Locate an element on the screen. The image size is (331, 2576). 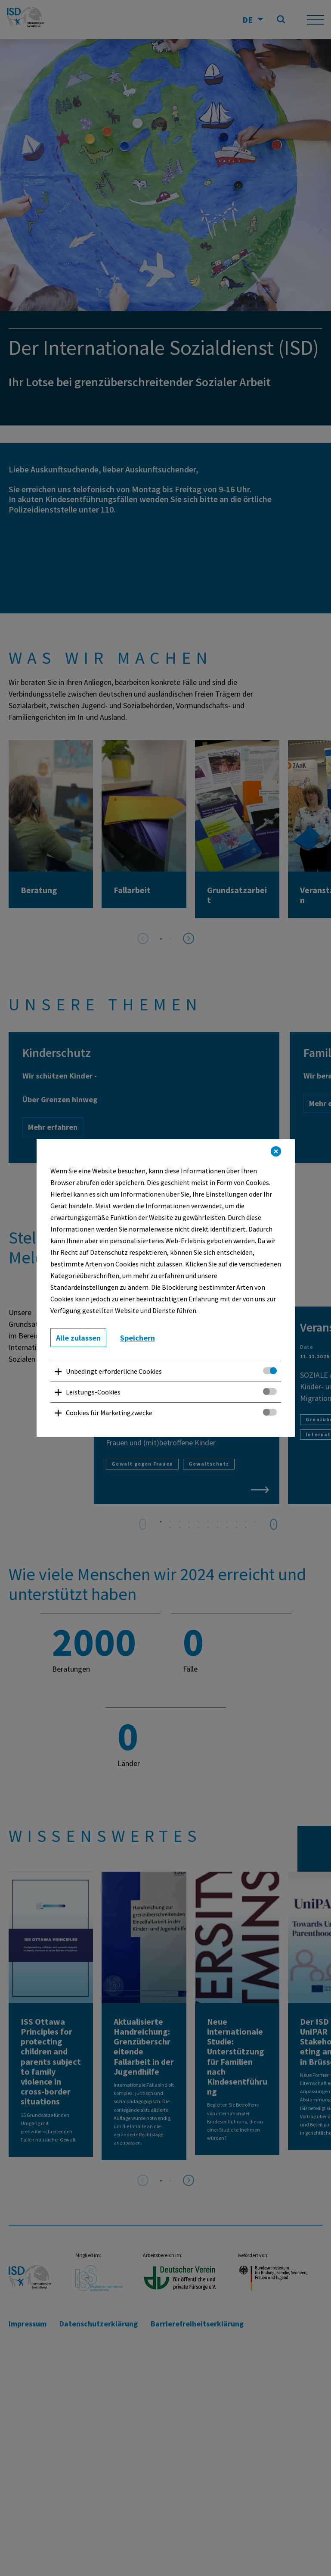
[button] is located at coordinates (276, 1151).